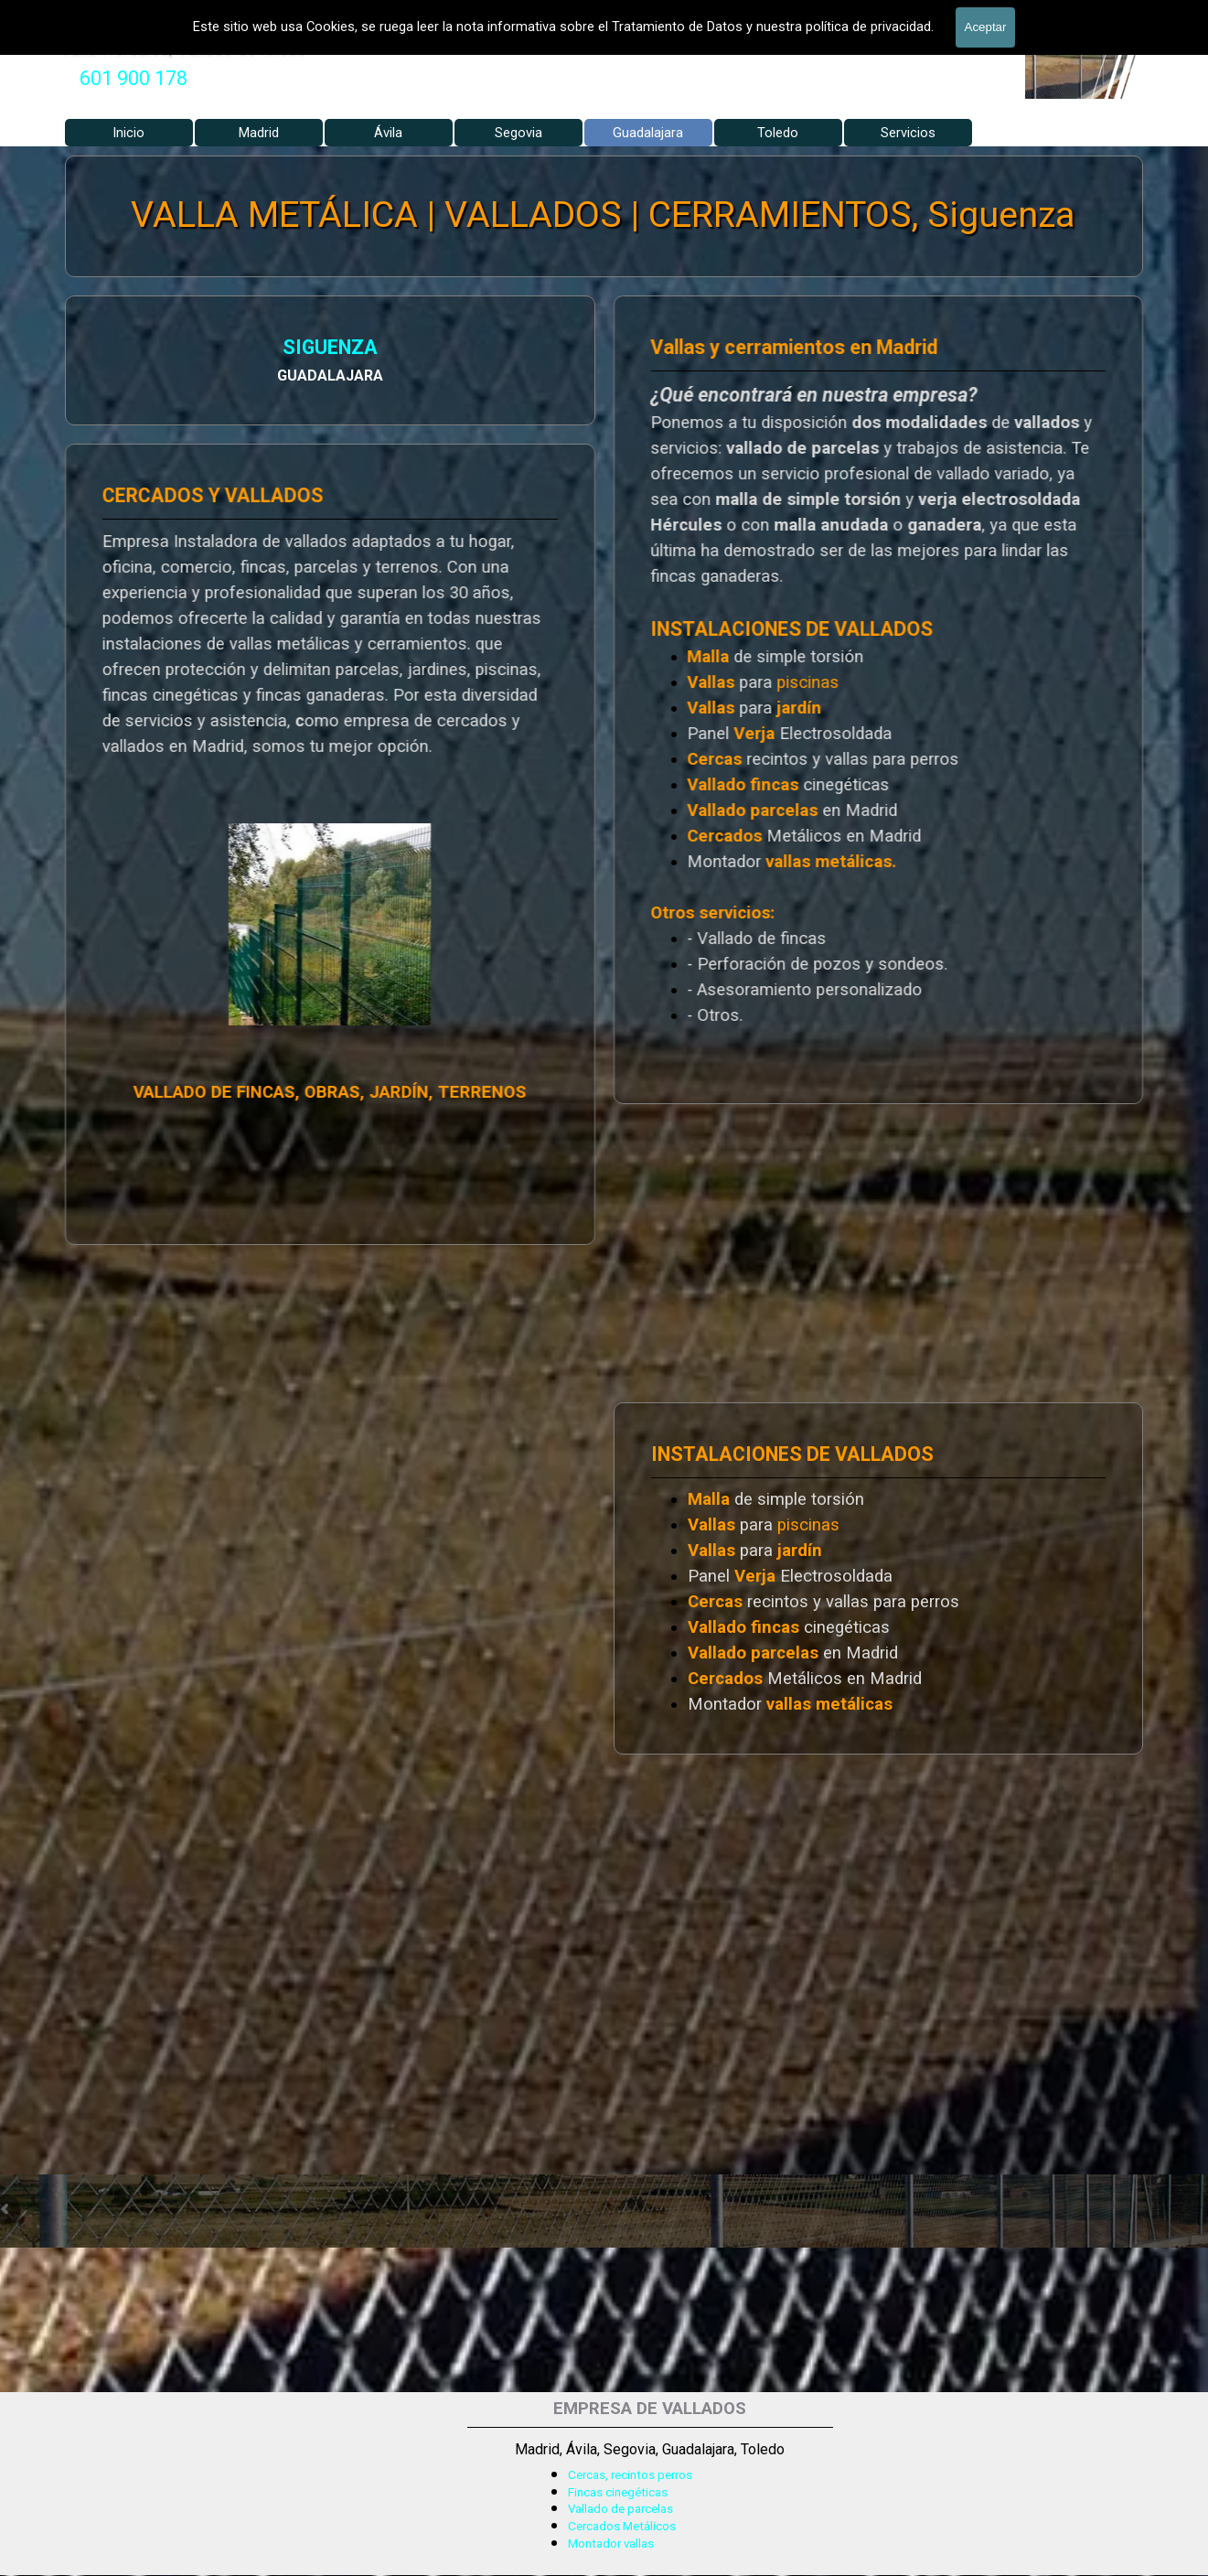 The width and height of the screenshot is (1208, 2576). Describe the element at coordinates (602, 215) in the screenshot. I see `VALLA METÁLICA | VALLADOS | CERRAMIENTOS, Siguenza` at that location.